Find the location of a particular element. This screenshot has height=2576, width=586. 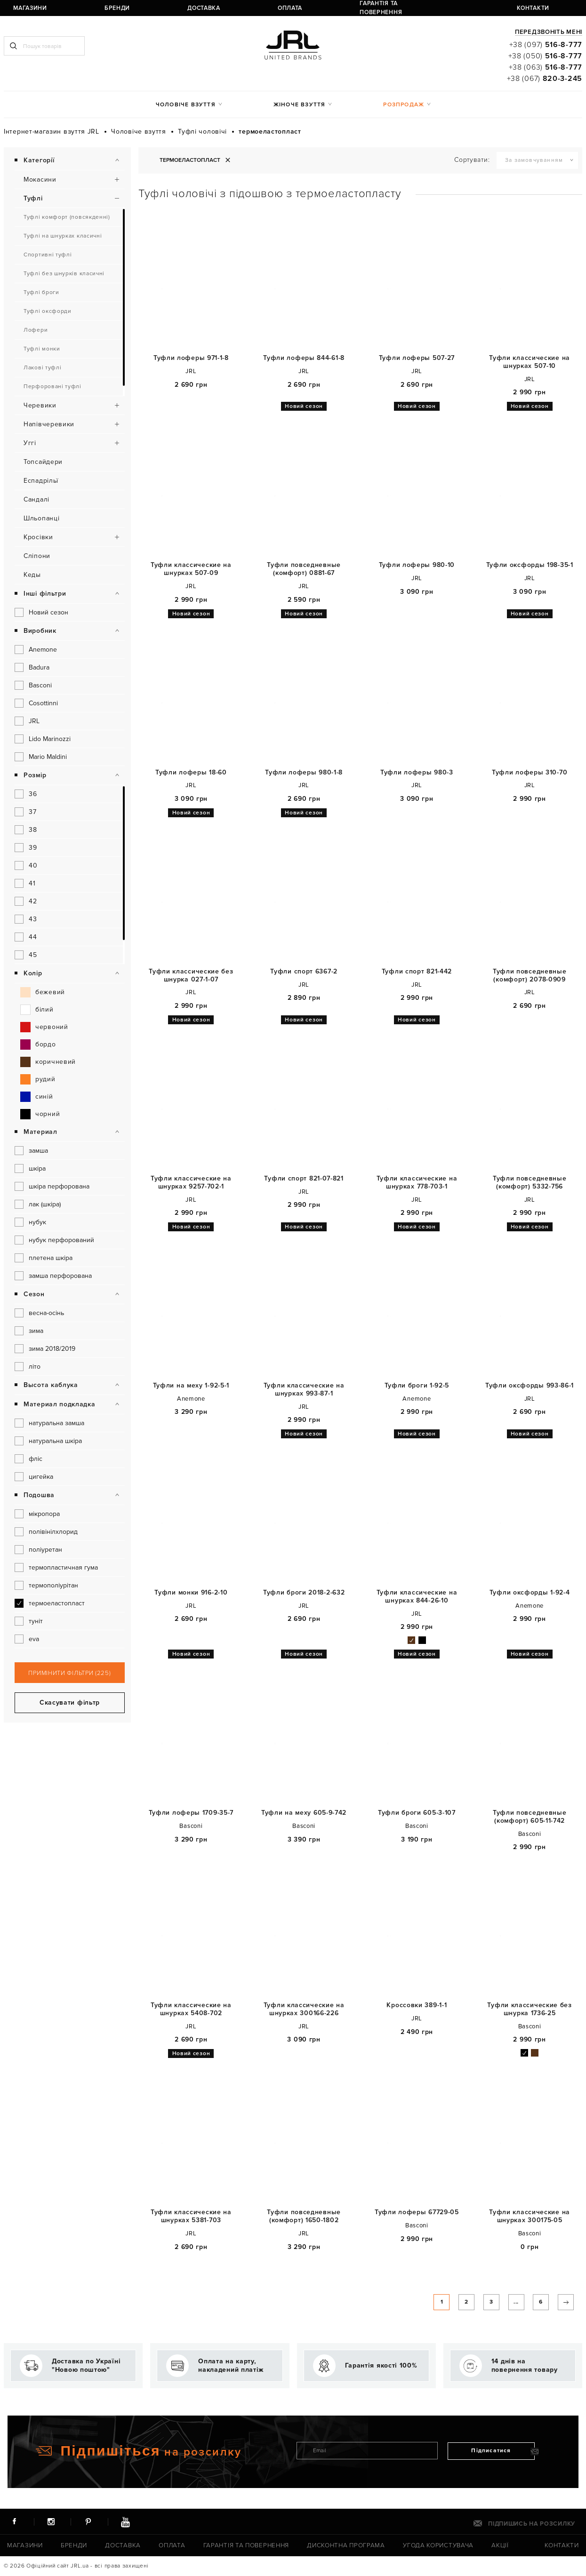

Туфли спорт 6367-2 is located at coordinates (303, 971).